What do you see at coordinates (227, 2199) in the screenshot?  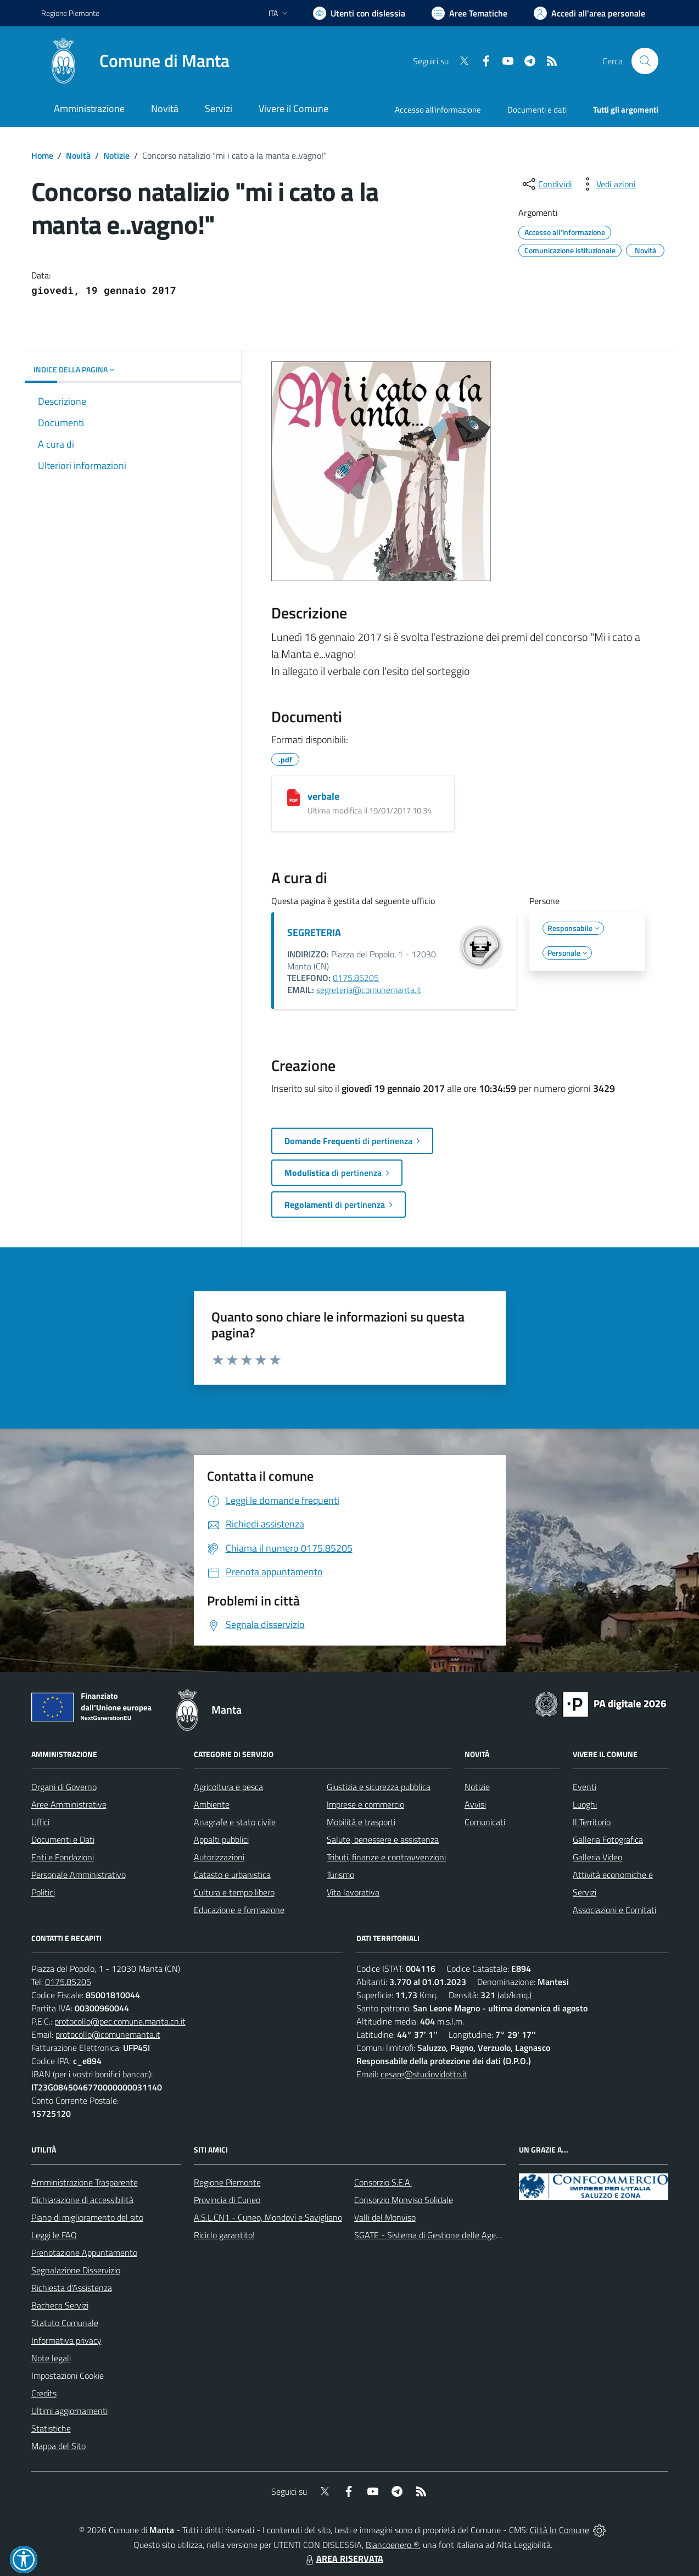 I see `Provincia di Cuneo` at bounding box center [227, 2199].